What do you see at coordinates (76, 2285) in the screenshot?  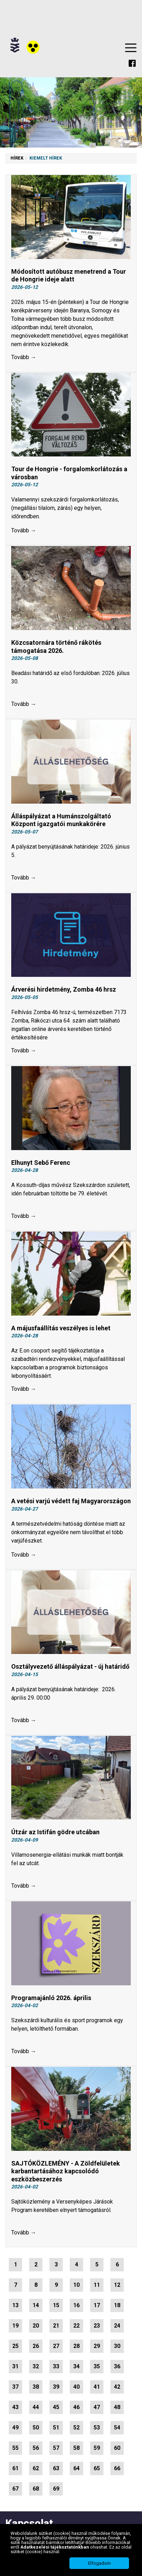 I see `10` at bounding box center [76, 2285].